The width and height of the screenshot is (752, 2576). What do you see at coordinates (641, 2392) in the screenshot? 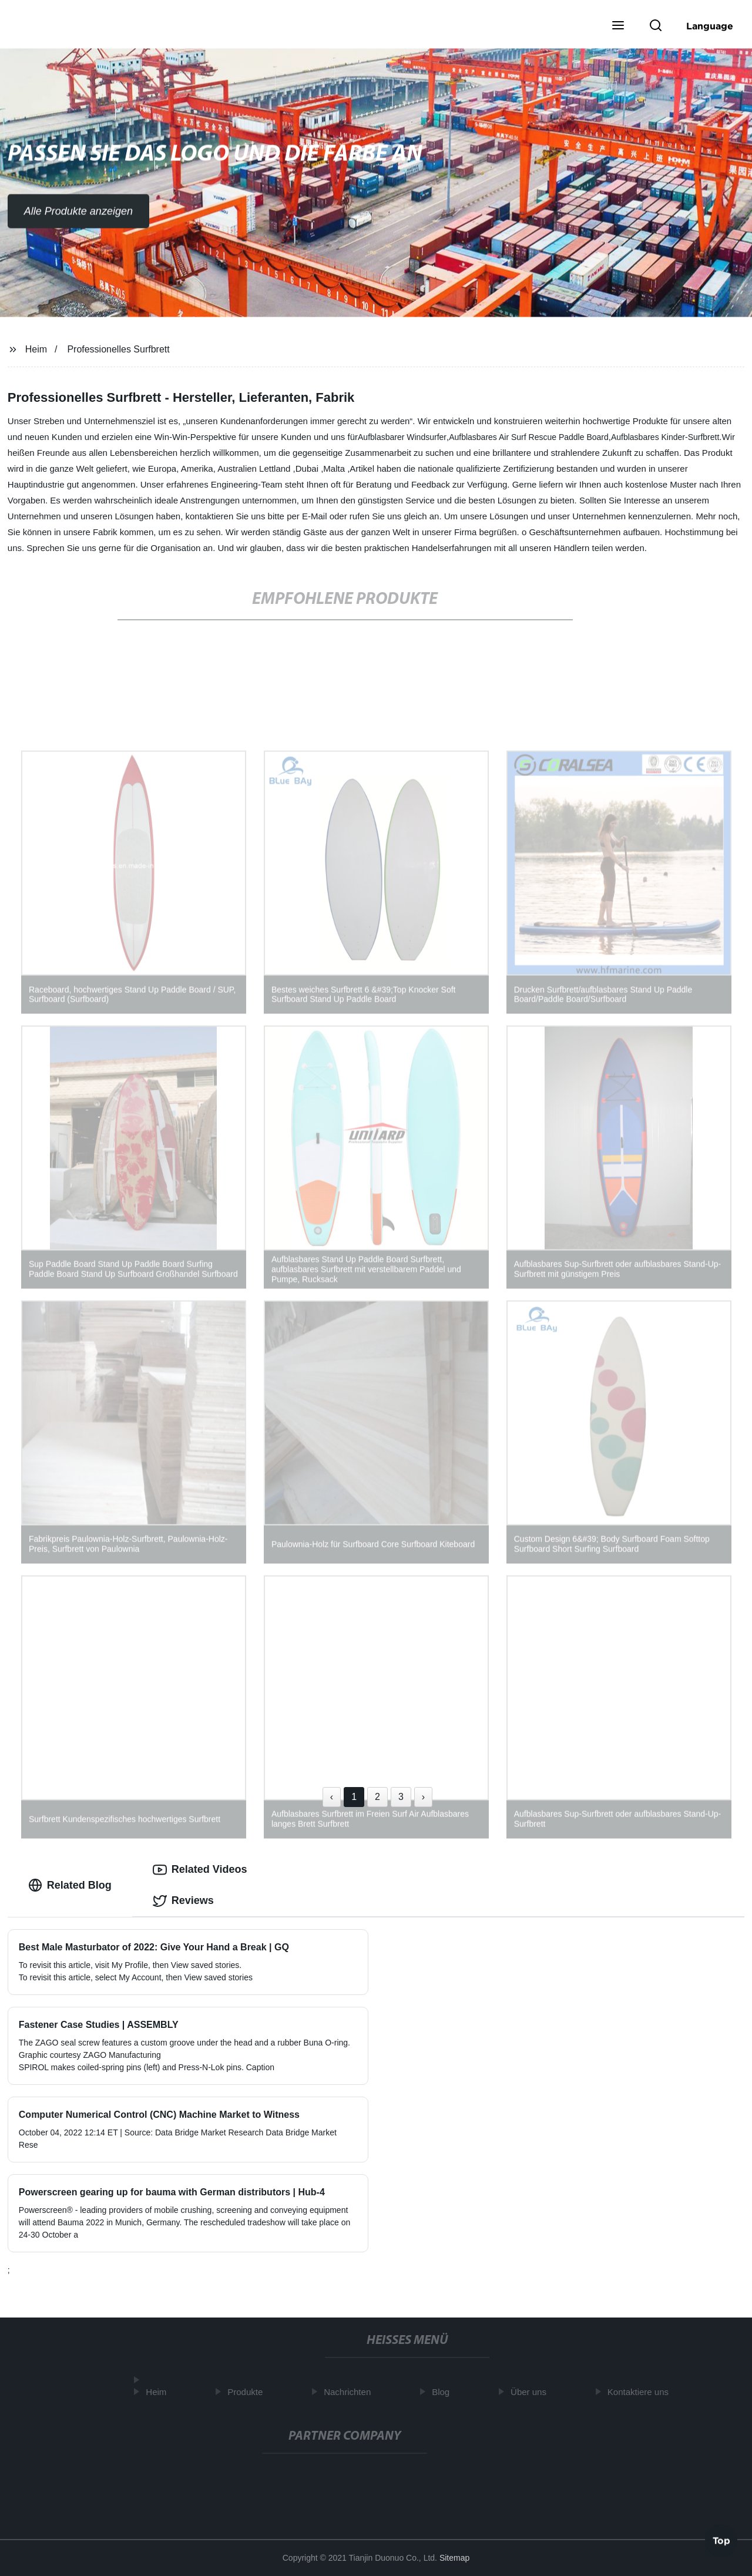
I see `Kontaktiere uns` at bounding box center [641, 2392].